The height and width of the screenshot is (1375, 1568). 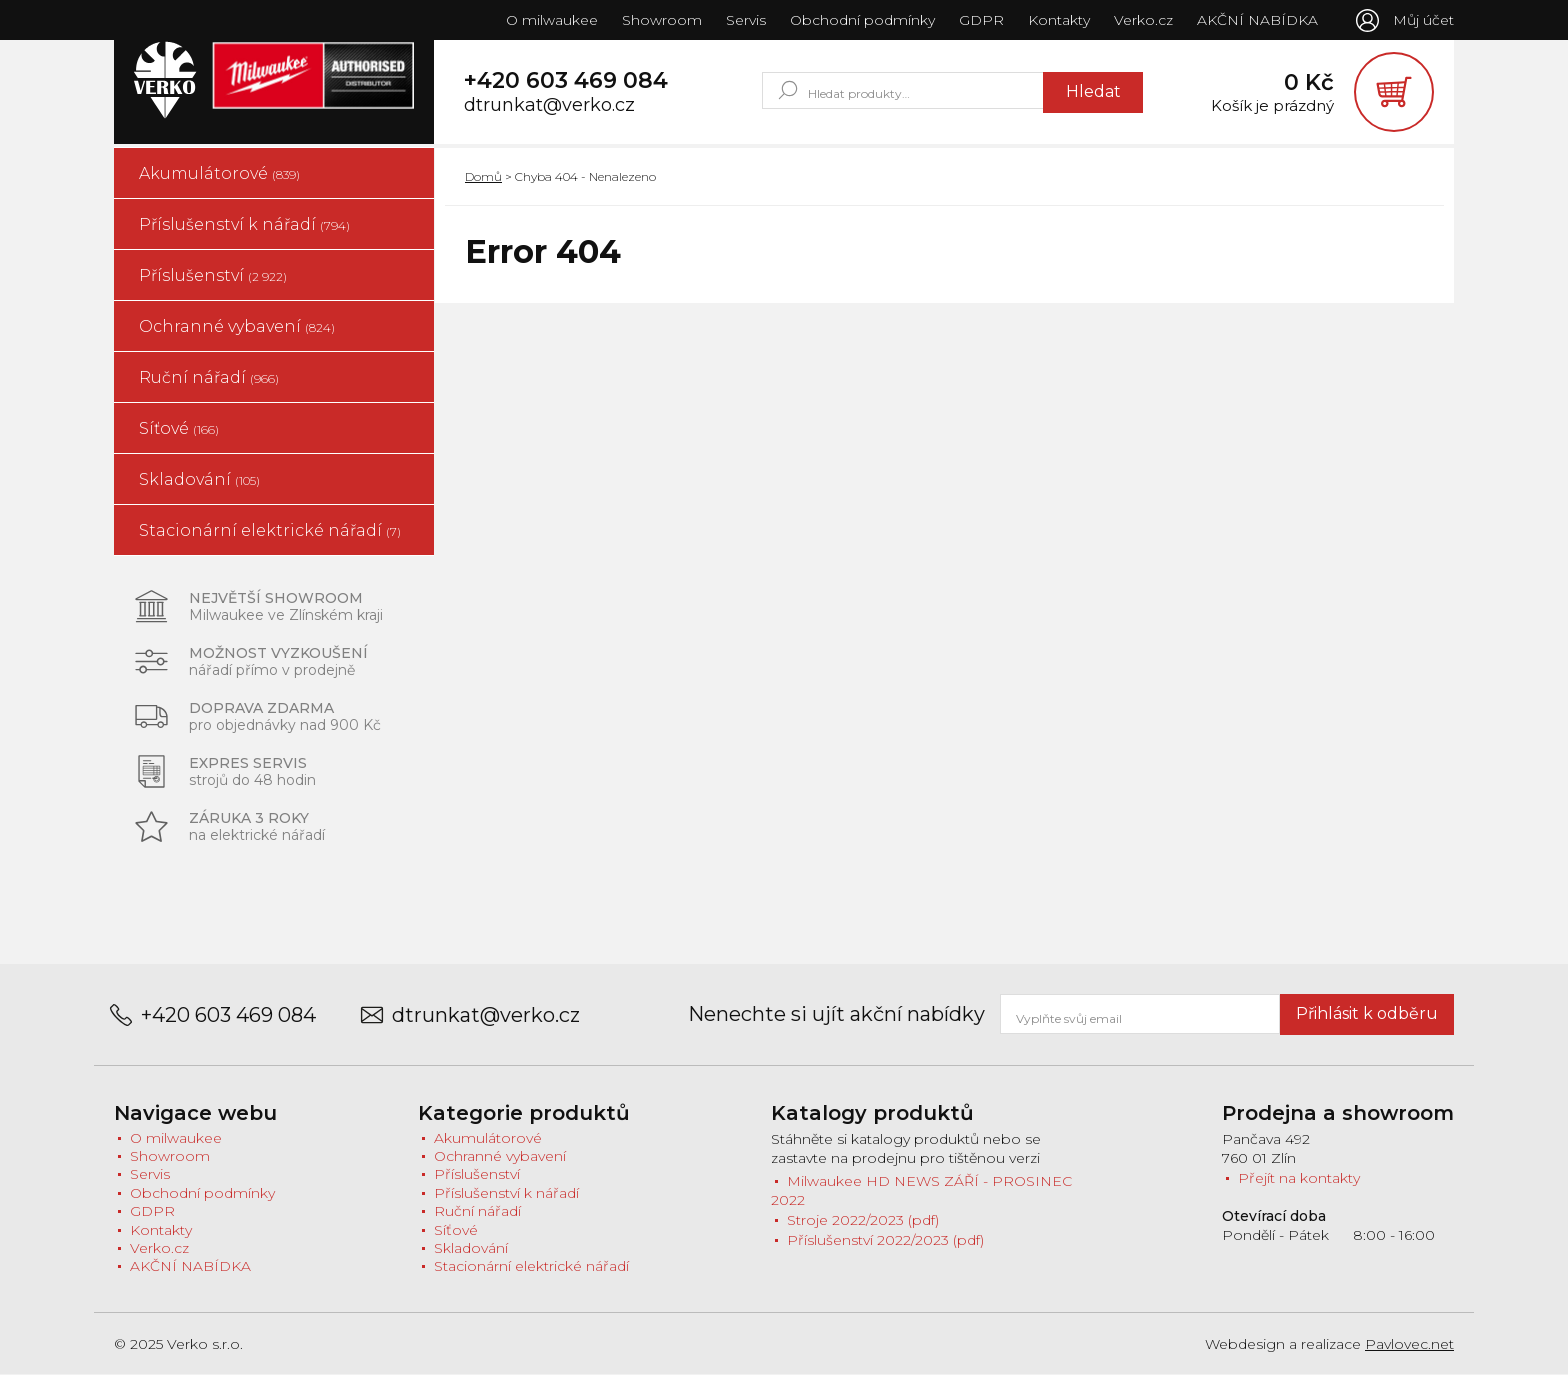 I want to click on Verko.cz, so click(x=1143, y=20).